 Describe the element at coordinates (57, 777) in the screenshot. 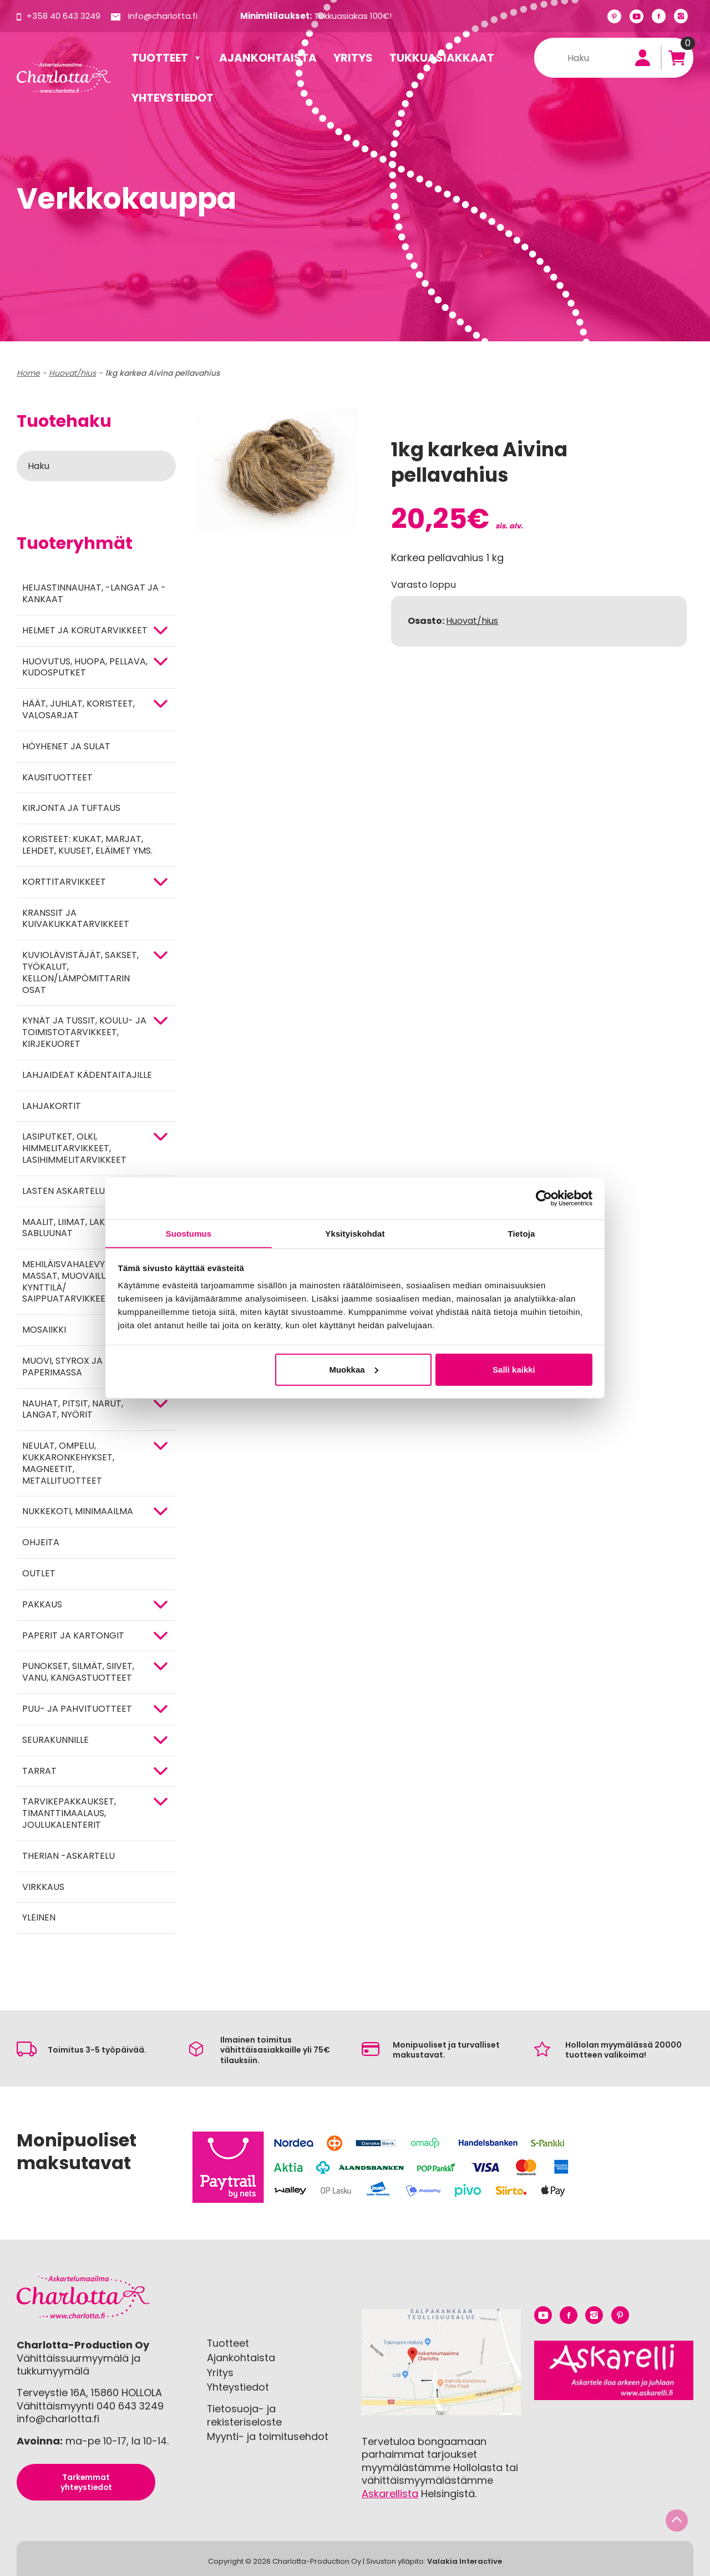

I see `Kausituotteet` at that location.